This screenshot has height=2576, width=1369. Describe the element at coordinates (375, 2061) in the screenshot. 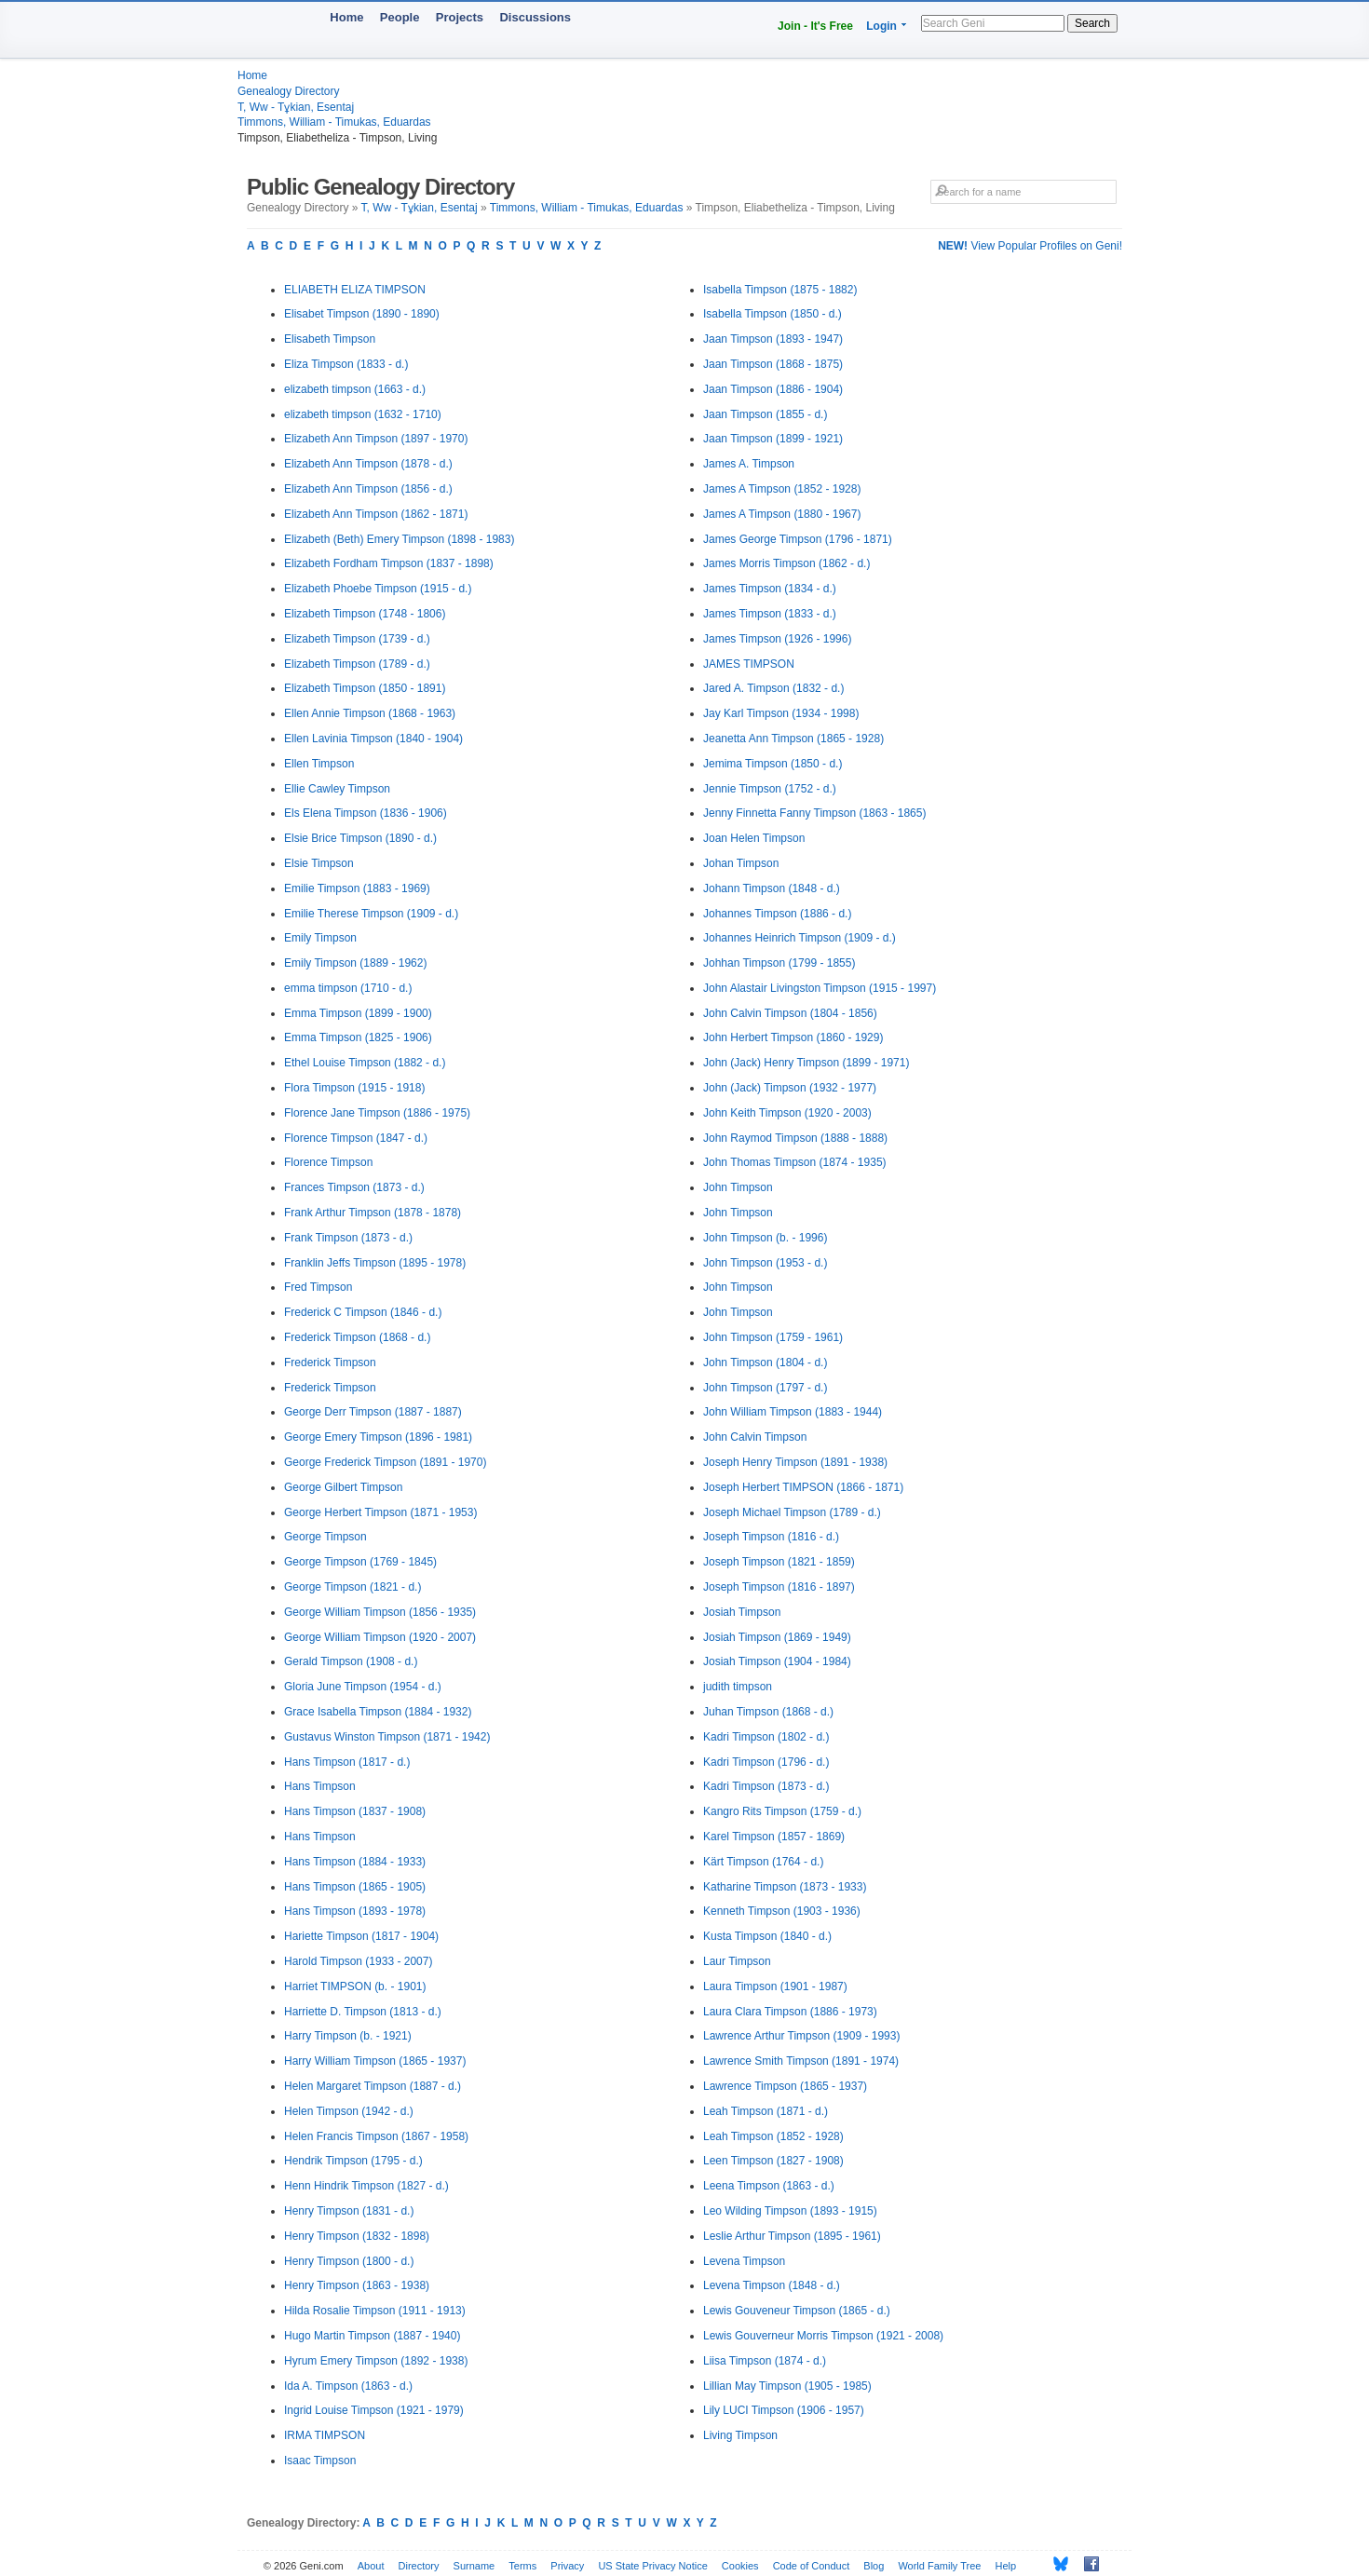

I see `Harry William Timpson (1865 - 1937)` at that location.